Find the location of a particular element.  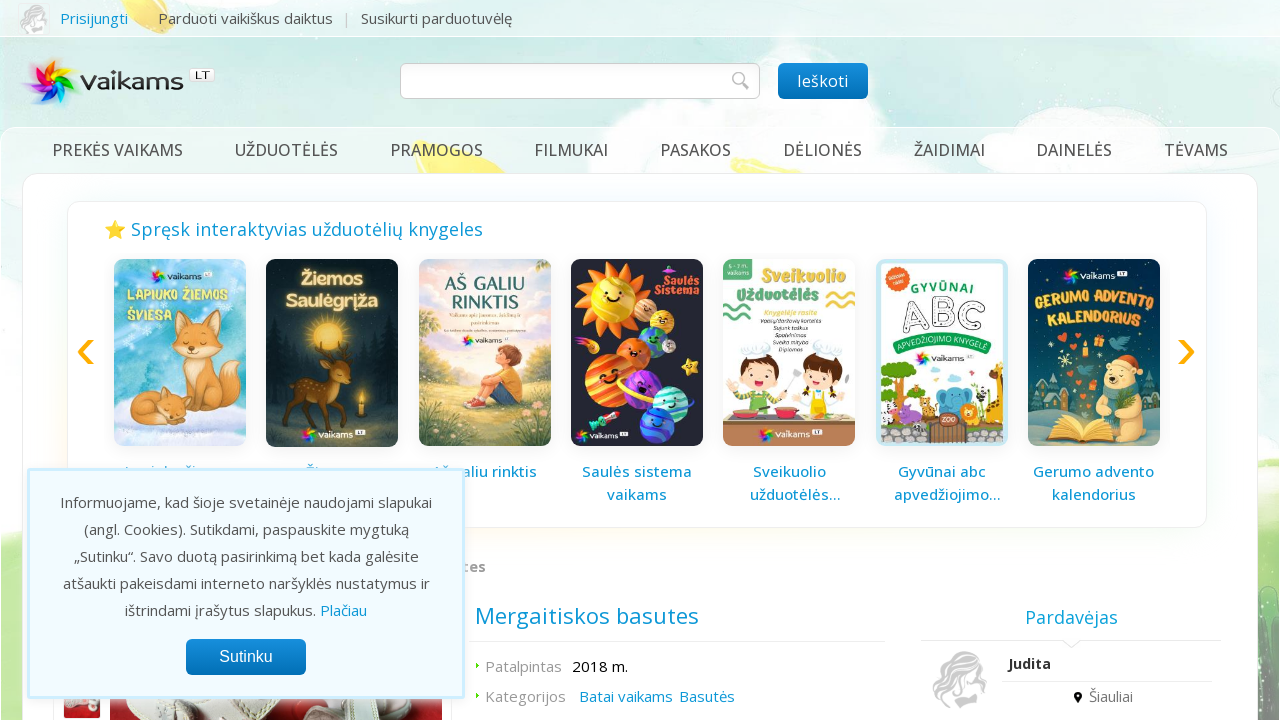

Tėvams is located at coordinates (1196, 150).